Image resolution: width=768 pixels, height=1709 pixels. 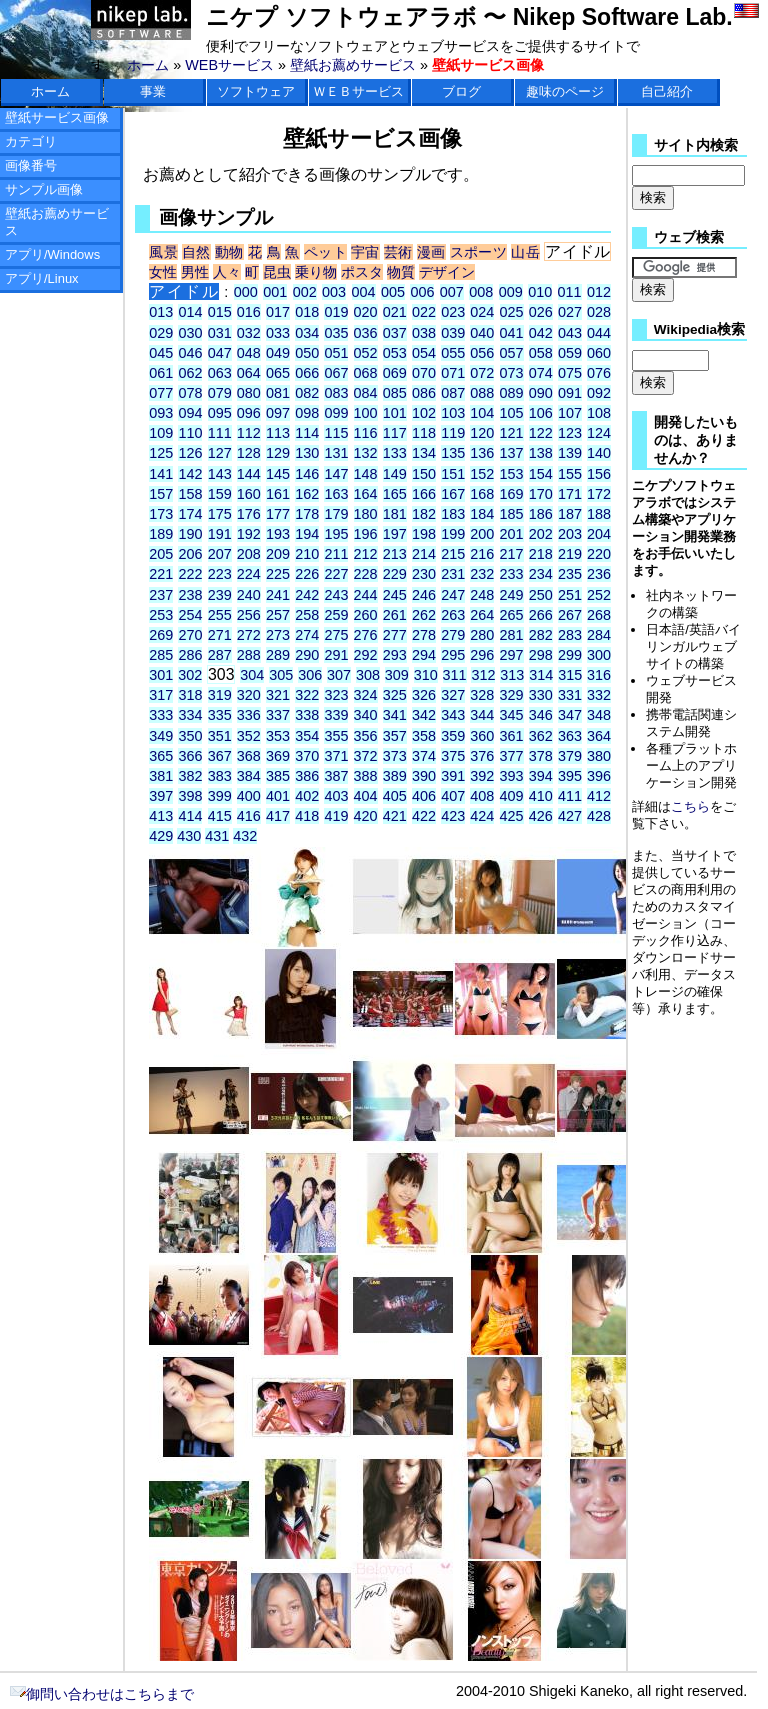 What do you see at coordinates (395, 413) in the screenshot?
I see `101` at bounding box center [395, 413].